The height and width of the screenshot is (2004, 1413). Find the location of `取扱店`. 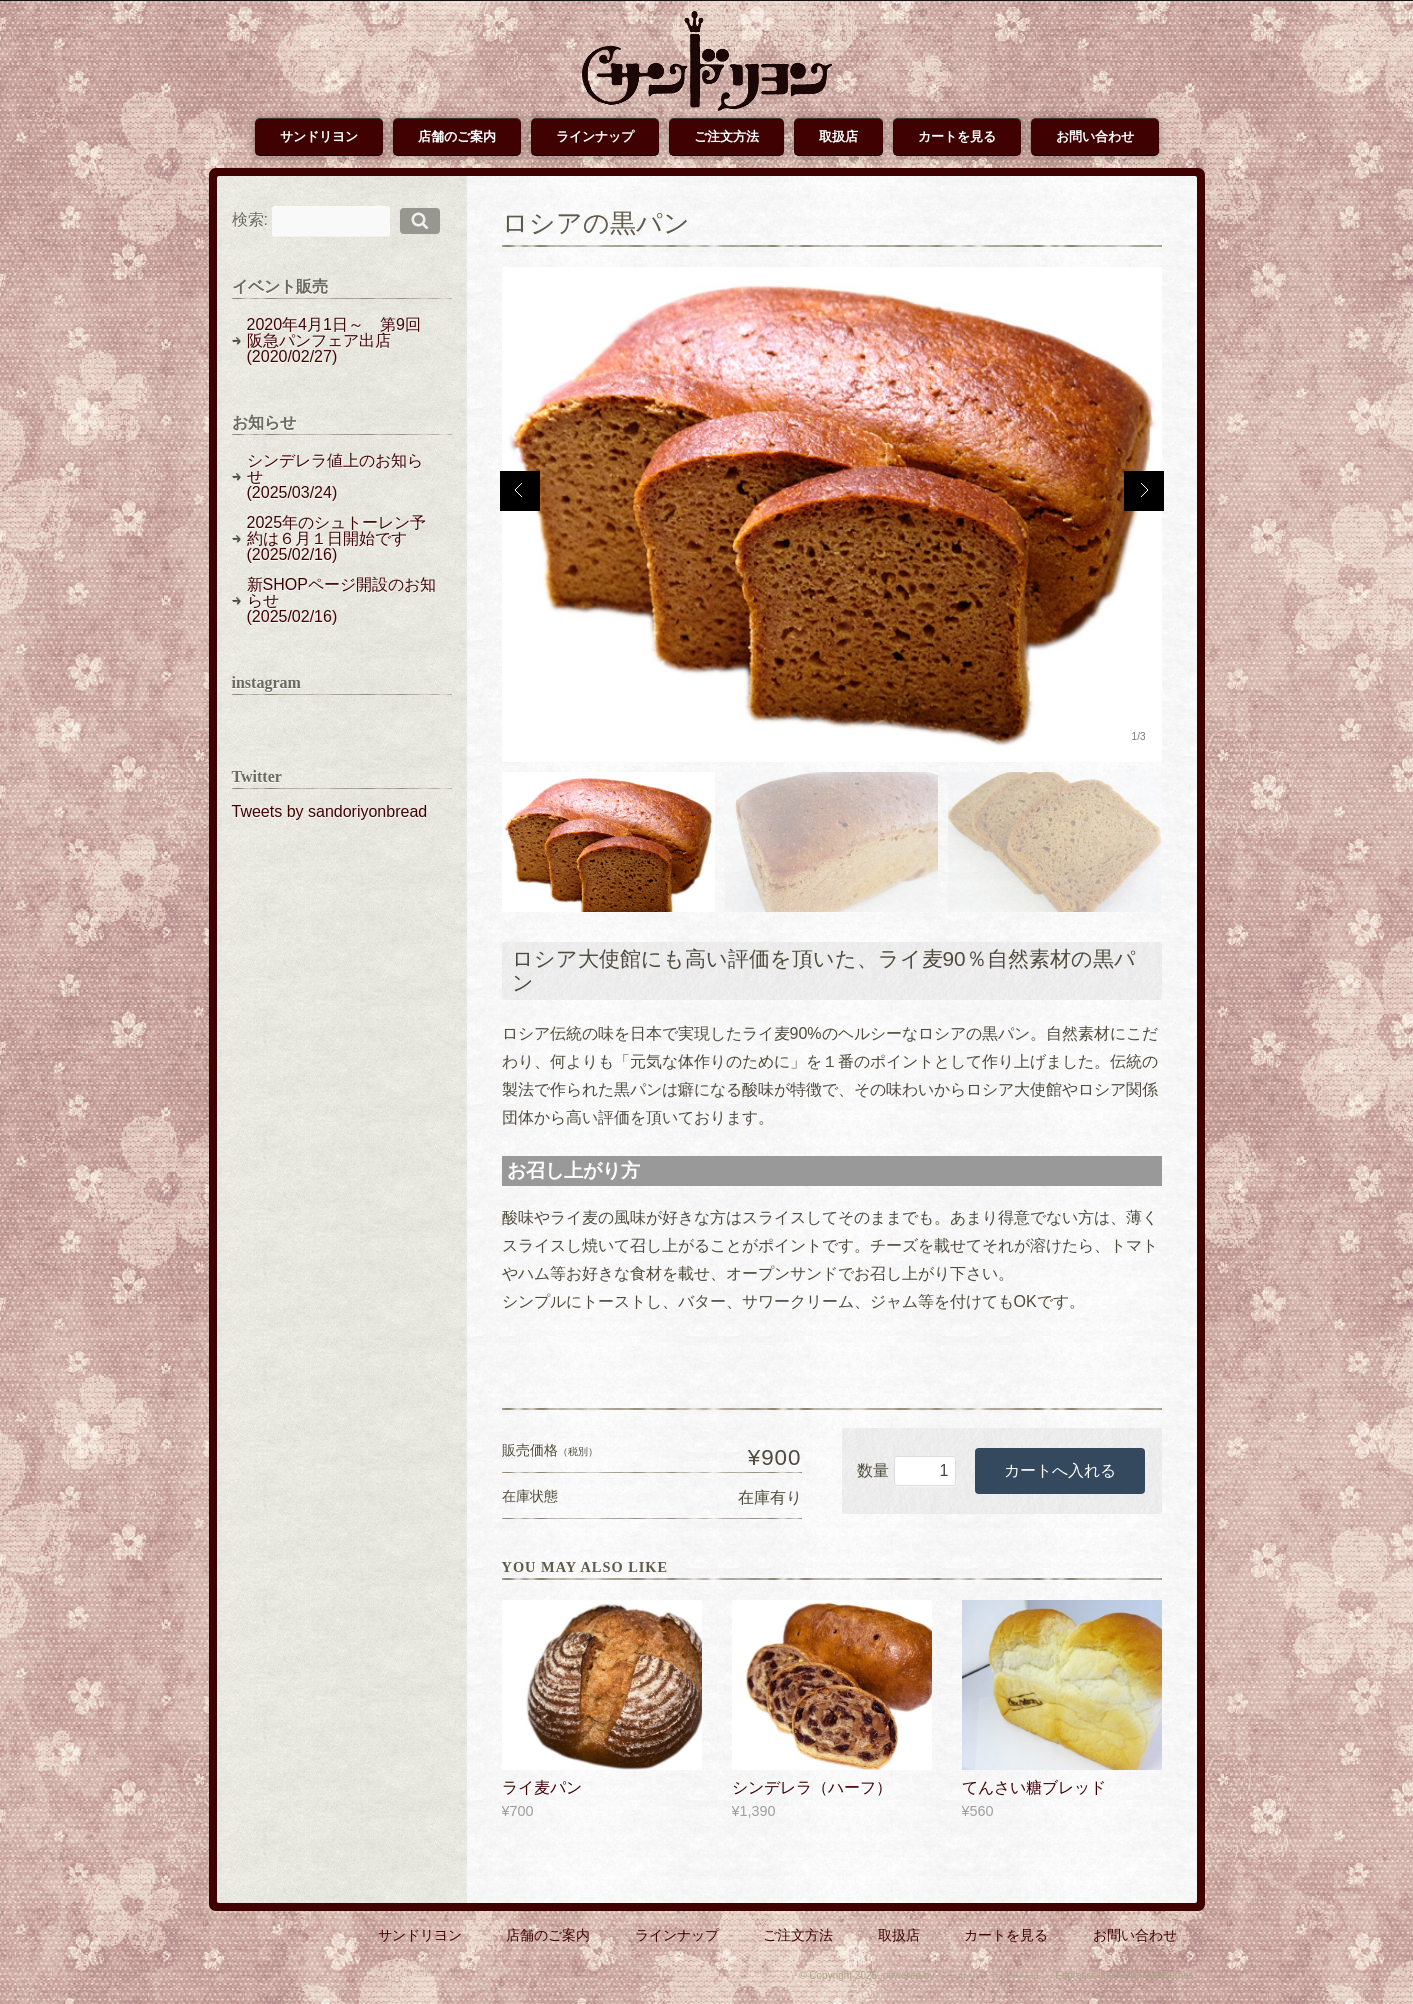

取扱店 is located at coordinates (838, 136).